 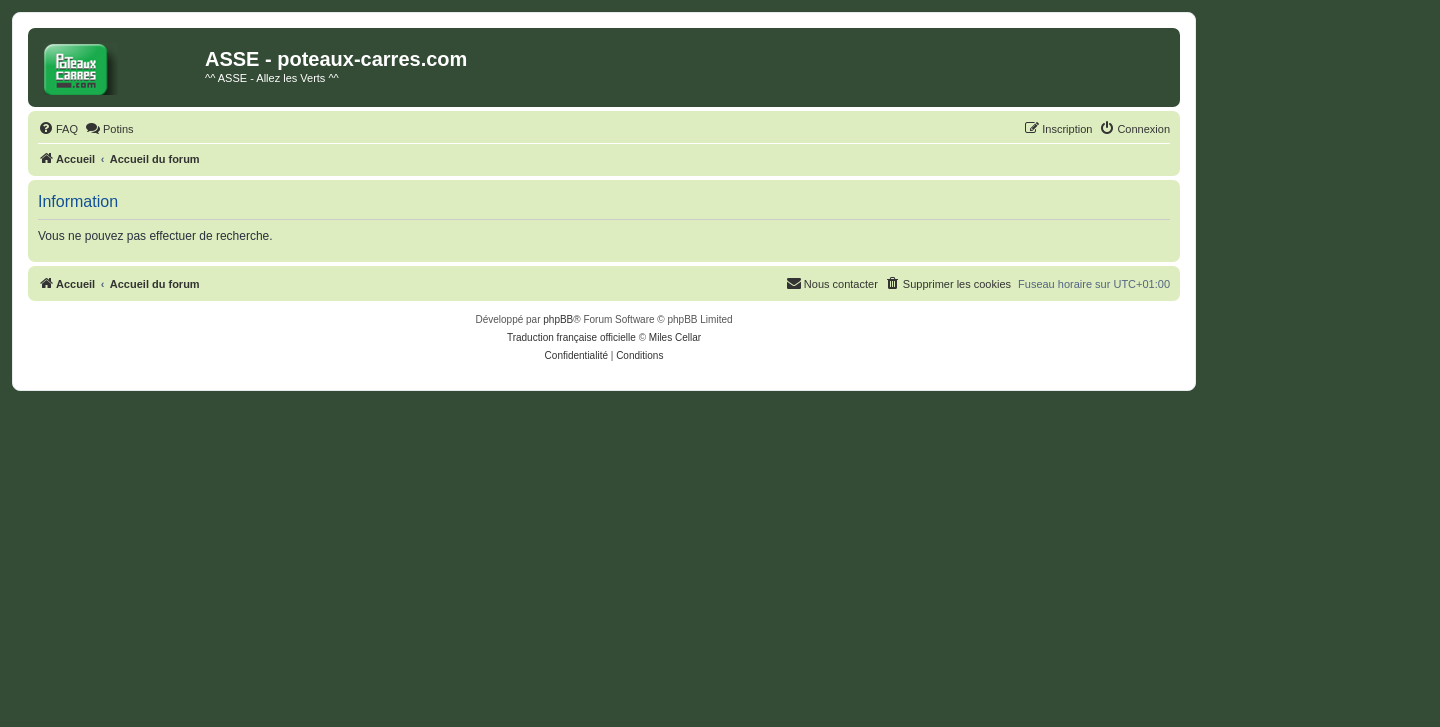 What do you see at coordinates (558, 319) in the screenshot?
I see `phpBB` at bounding box center [558, 319].